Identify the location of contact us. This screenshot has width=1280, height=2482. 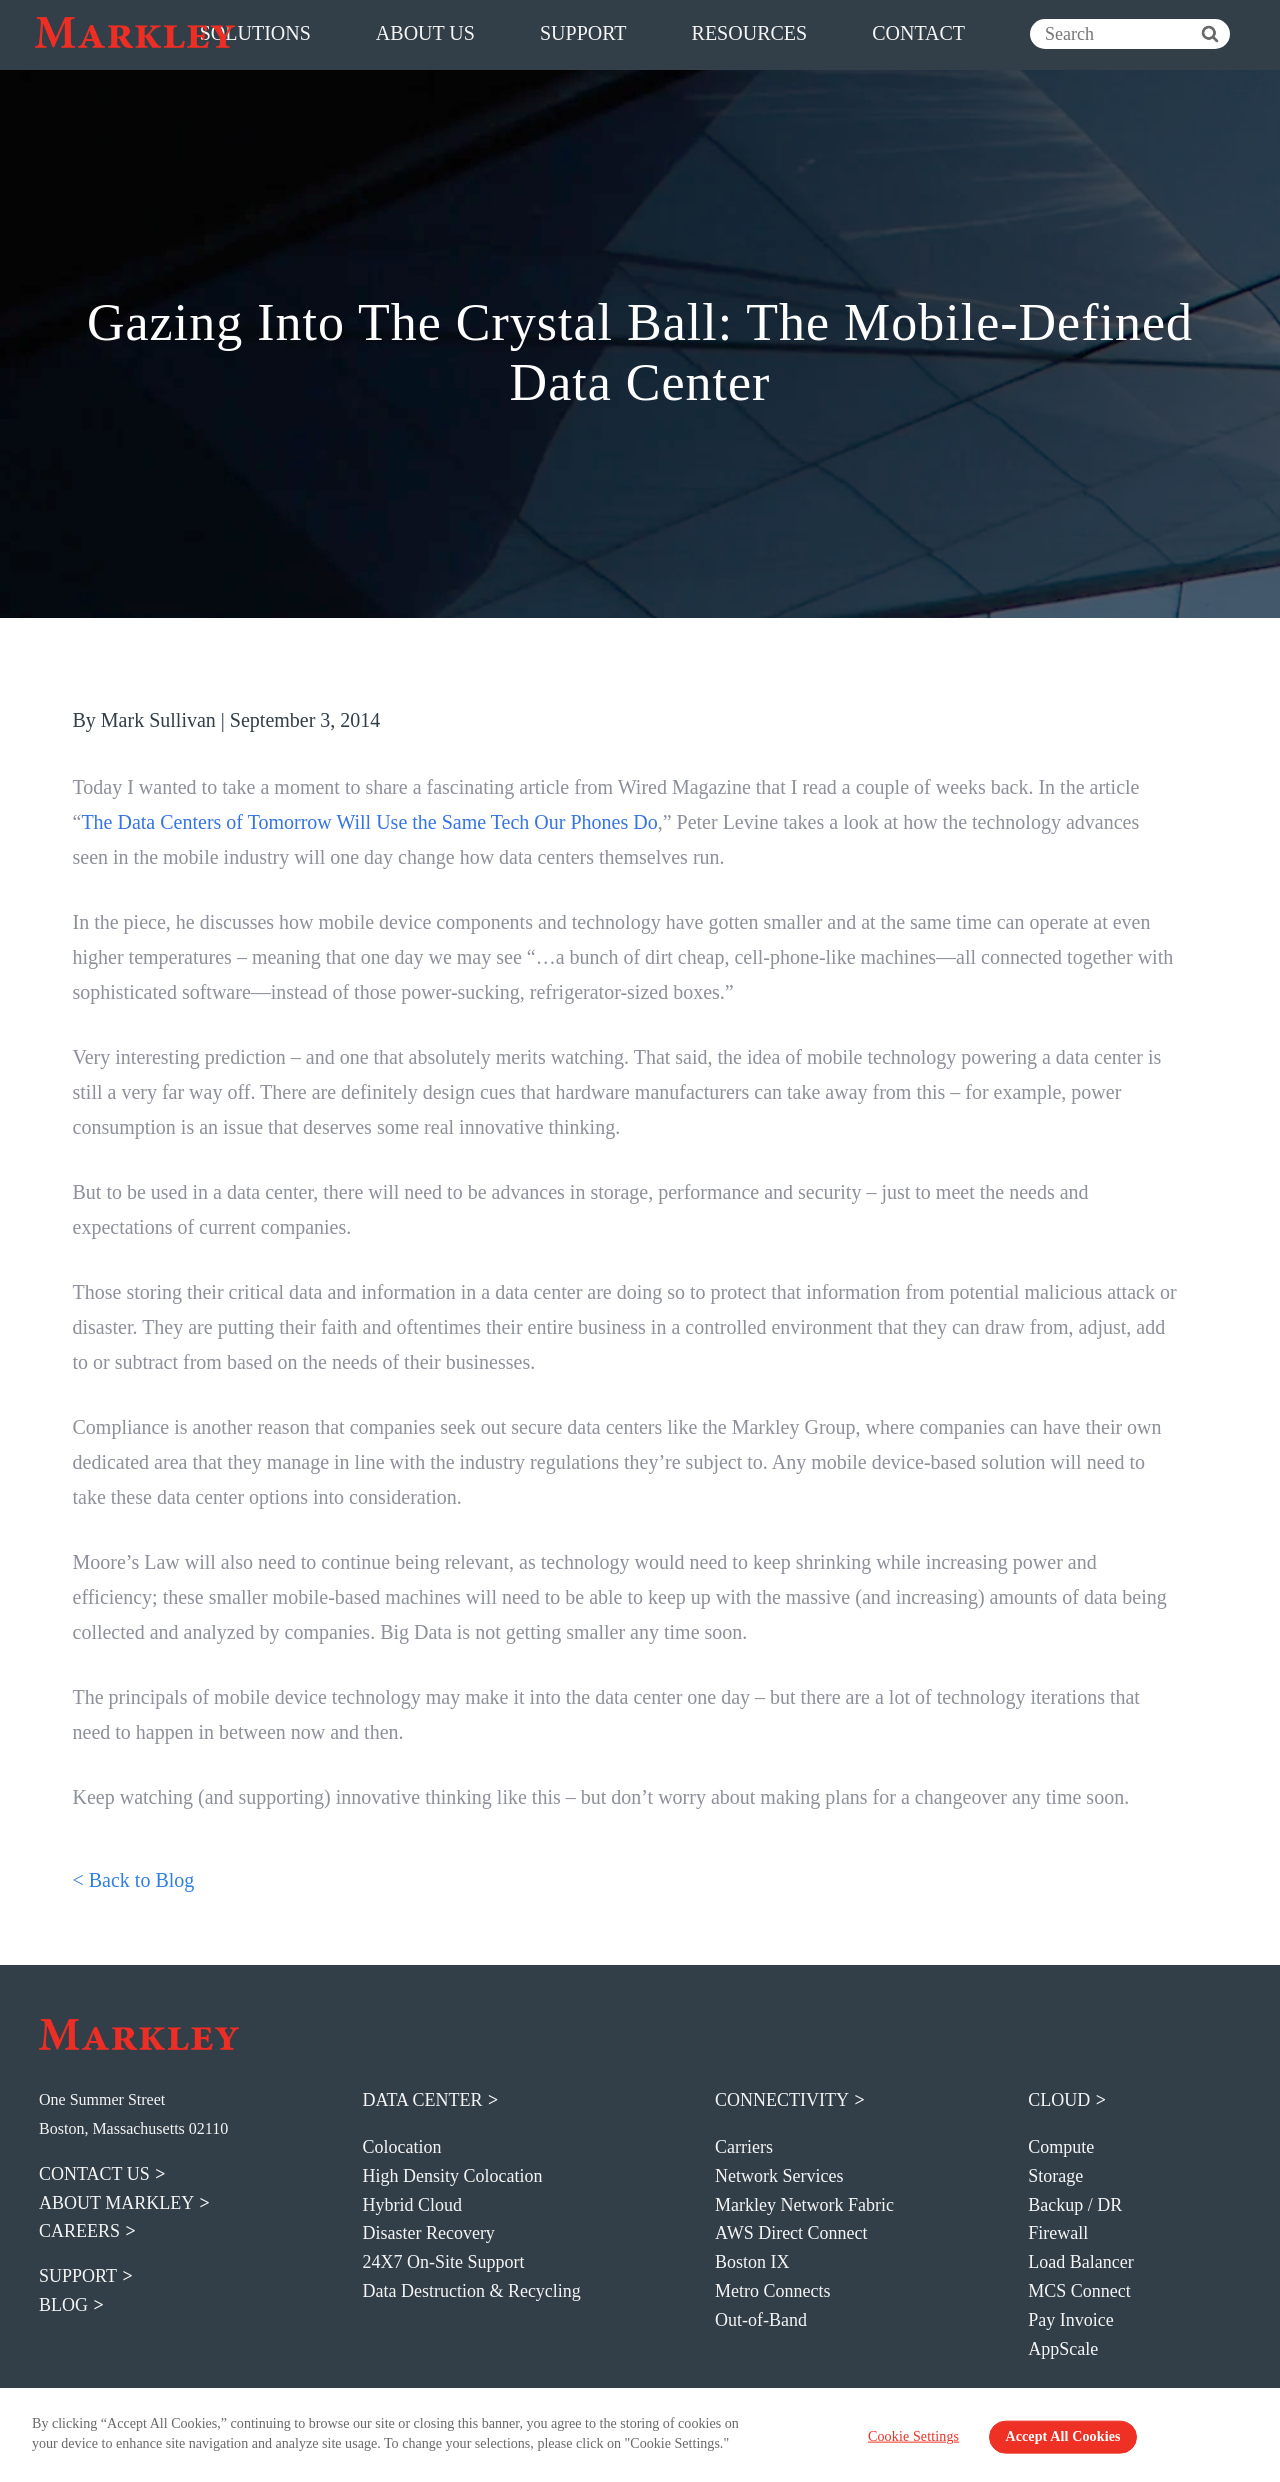
(94, 2174).